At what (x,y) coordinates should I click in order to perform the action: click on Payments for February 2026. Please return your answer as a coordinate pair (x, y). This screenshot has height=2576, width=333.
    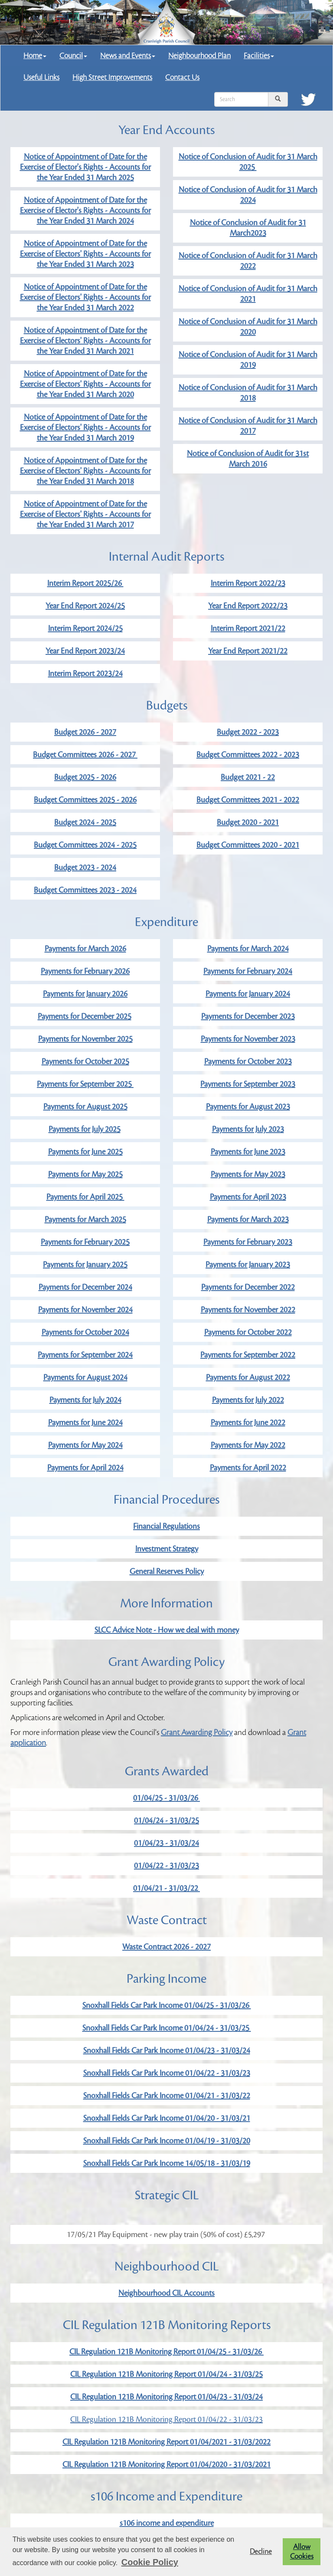
    Looking at the image, I should click on (85, 971).